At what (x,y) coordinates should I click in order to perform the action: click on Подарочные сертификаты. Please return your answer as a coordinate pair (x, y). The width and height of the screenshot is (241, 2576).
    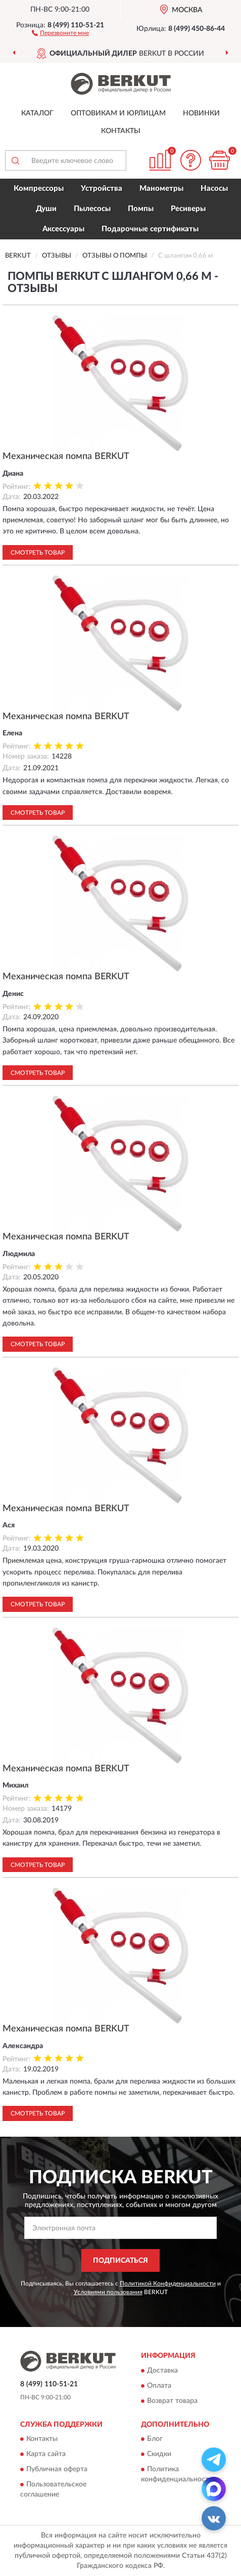
    Looking at the image, I should click on (150, 229).